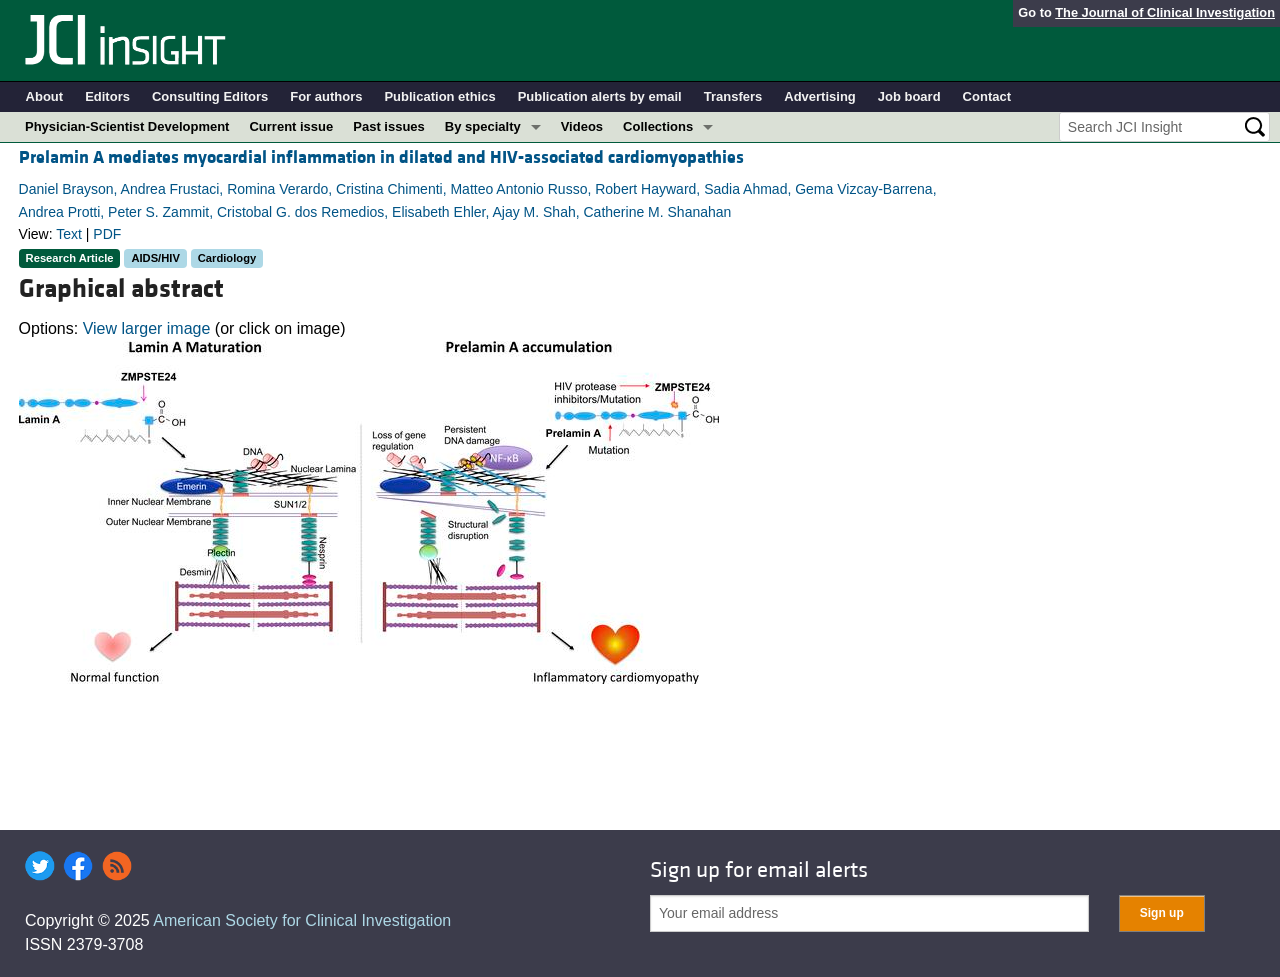 This screenshot has width=1280, height=977. What do you see at coordinates (69, 234) in the screenshot?
I see `Text` at bounding box center [69, 234].